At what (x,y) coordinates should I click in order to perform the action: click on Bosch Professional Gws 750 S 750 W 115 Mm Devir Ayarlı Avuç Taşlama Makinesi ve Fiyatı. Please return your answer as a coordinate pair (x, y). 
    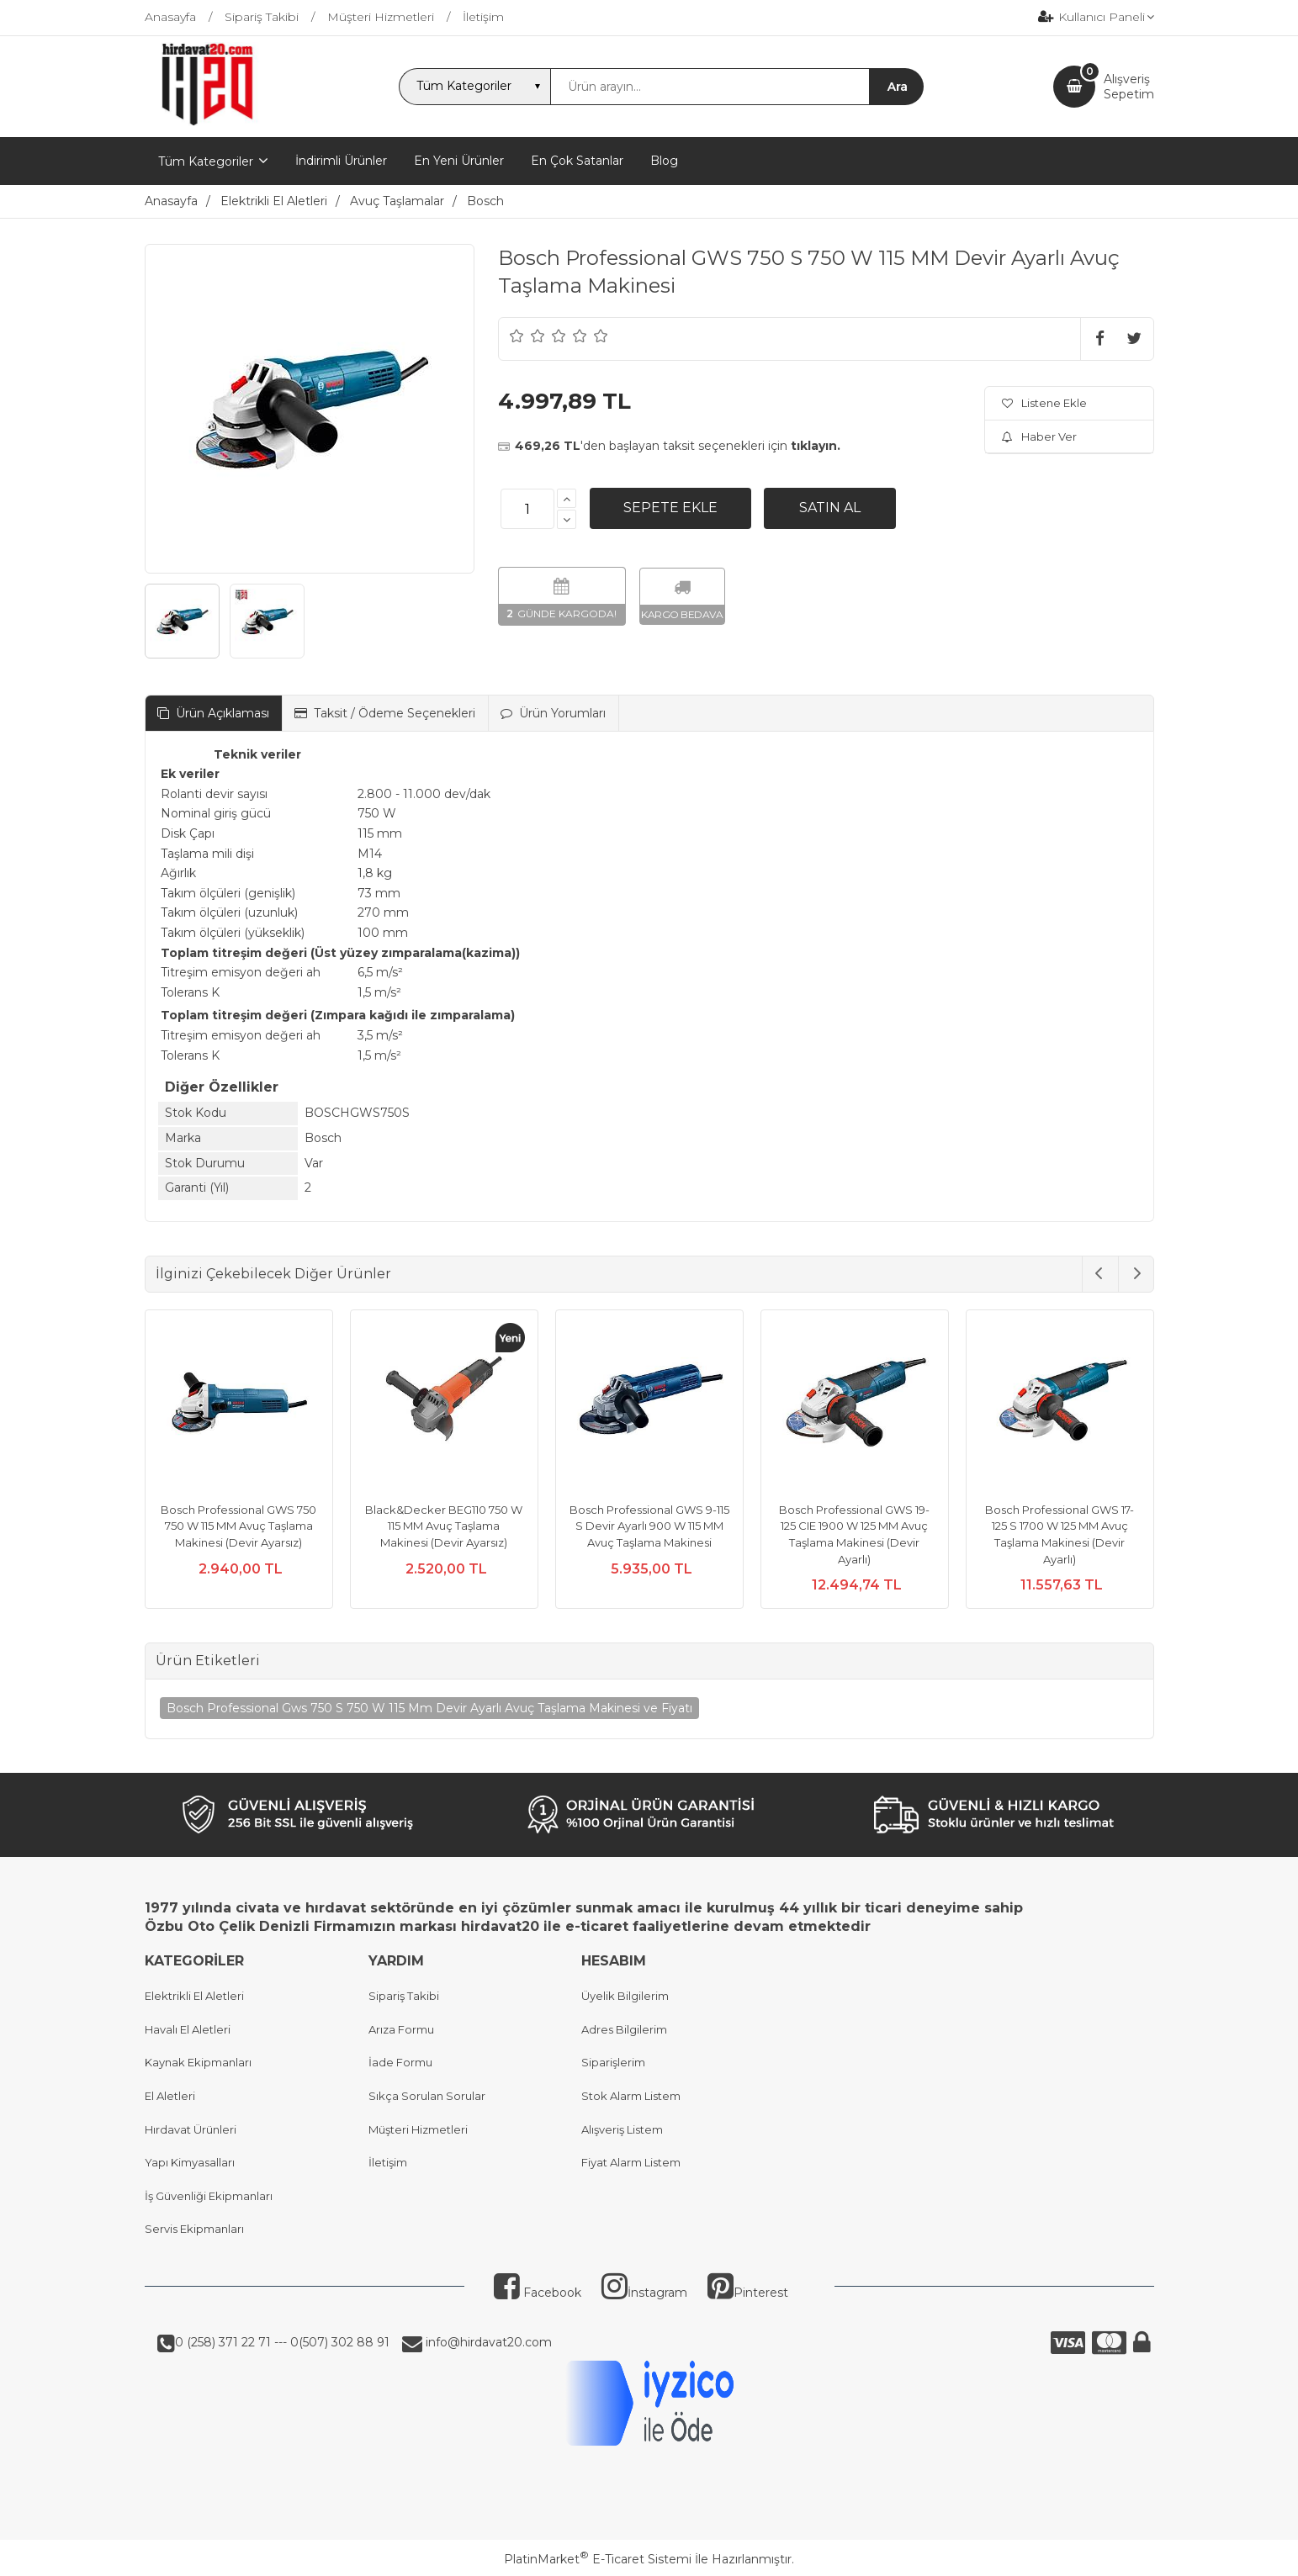
    Looking at the image, I should click on (429, 1708).